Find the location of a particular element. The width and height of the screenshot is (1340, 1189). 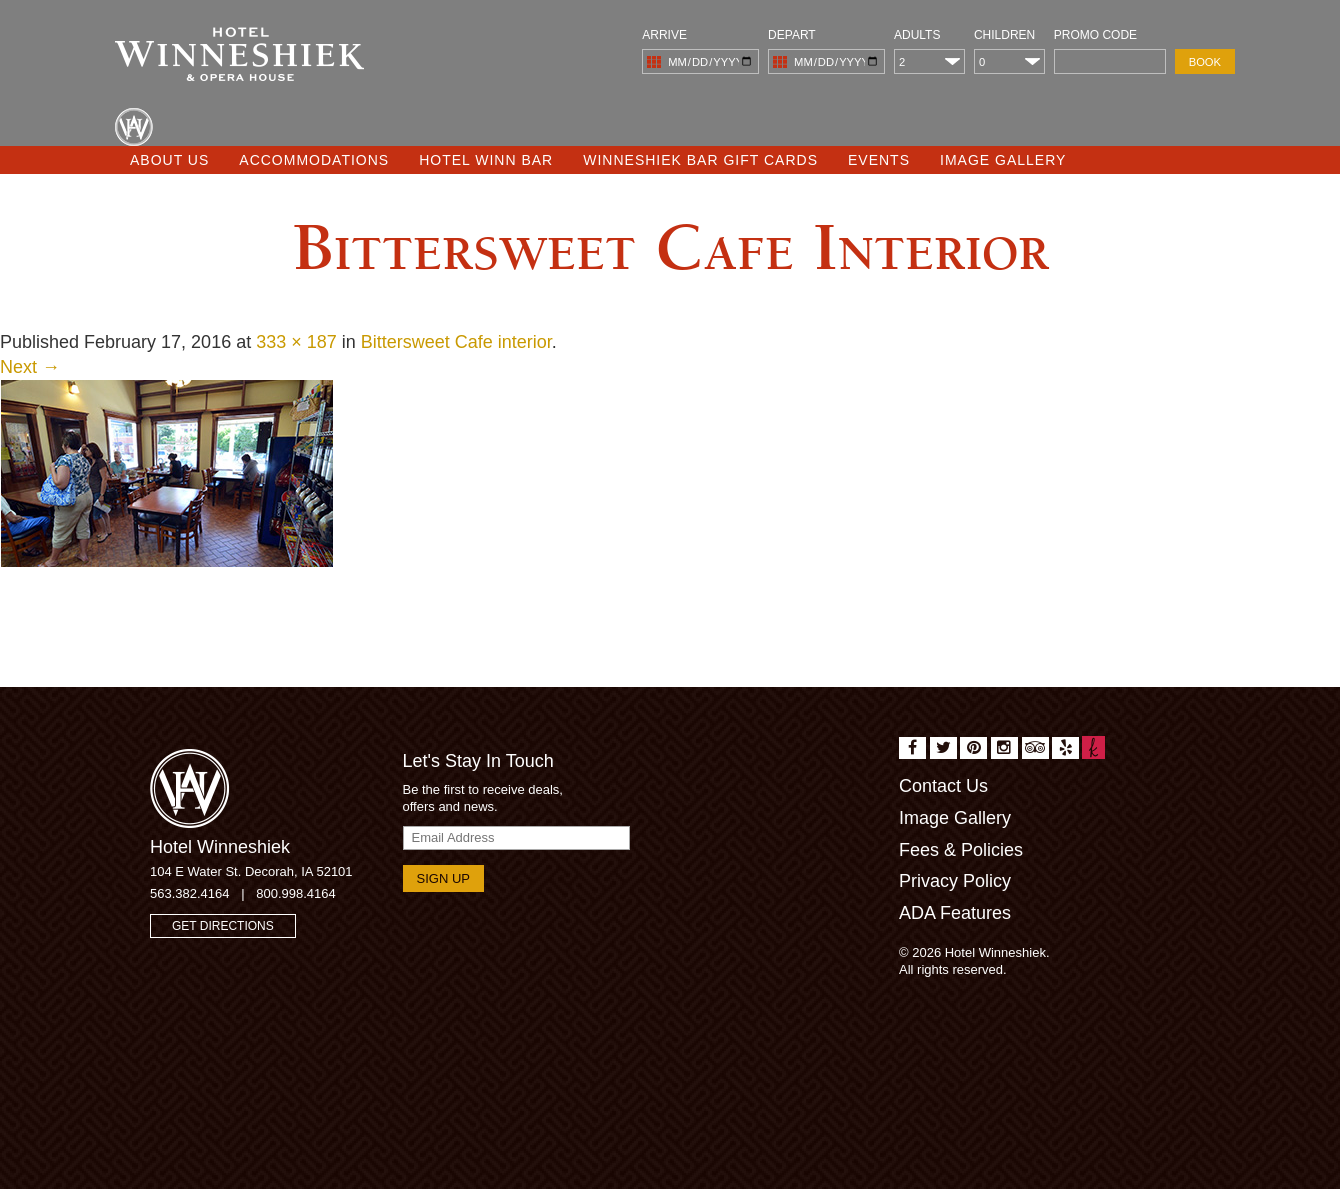

Arrive is located at coordinates (664, 35).